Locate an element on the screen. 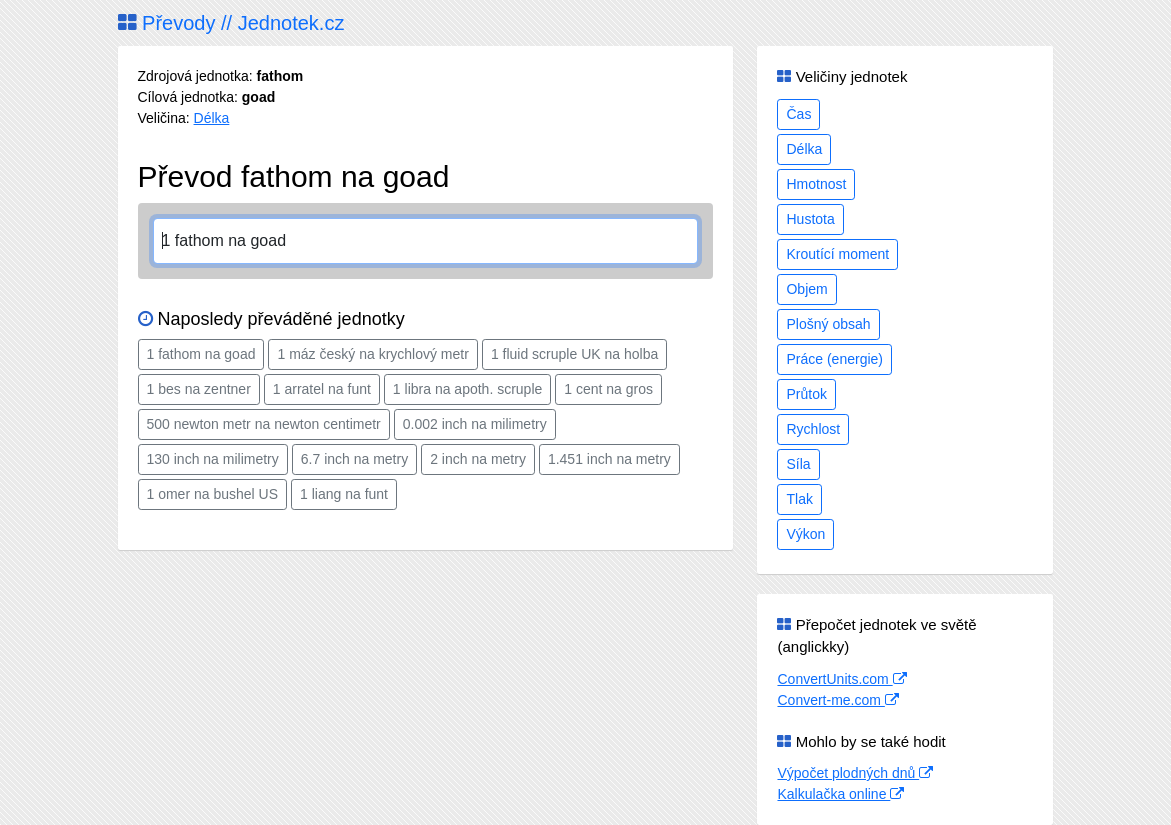 This screenshot has width=1171, height=825. Výkon is located at coordinates (805, 534).